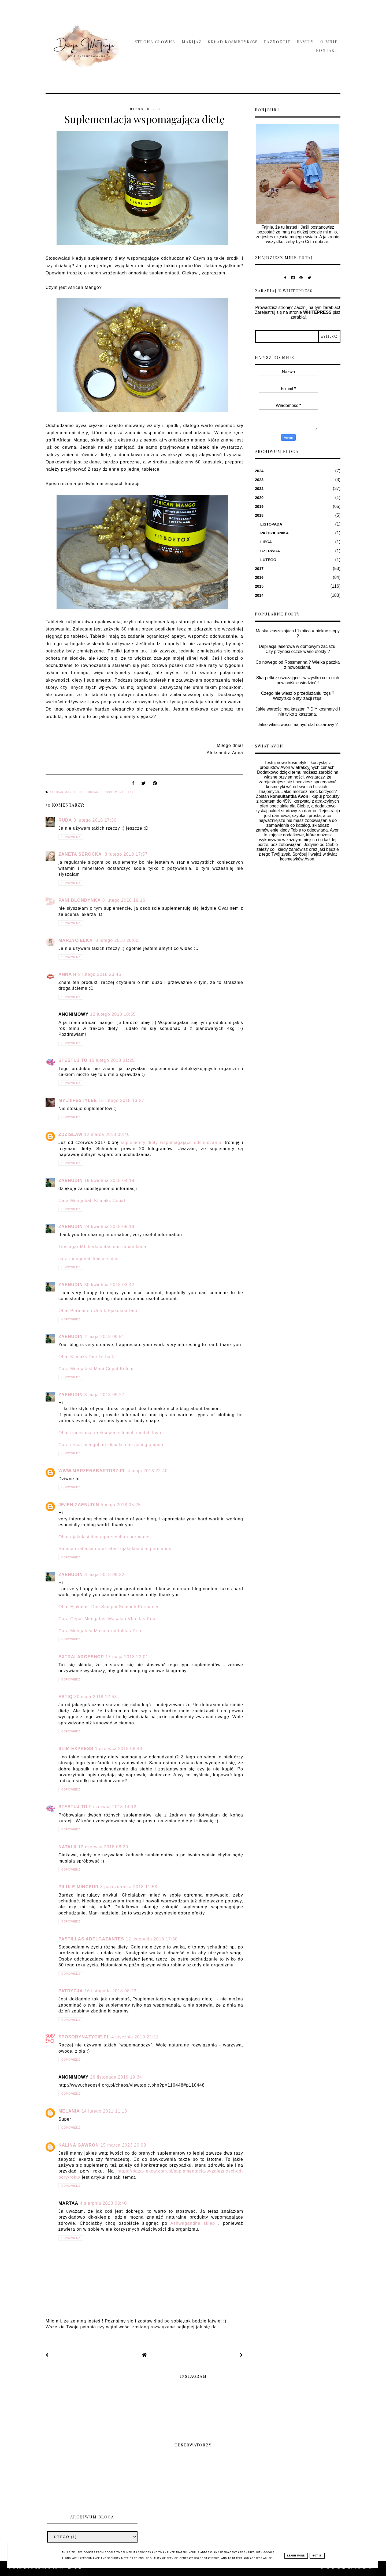 The height and width of the screenshot is (2576, 386). Describe the element at coordinates (192, 2223) in the screenshot. I see `Ashwagandha sklep` at that location.